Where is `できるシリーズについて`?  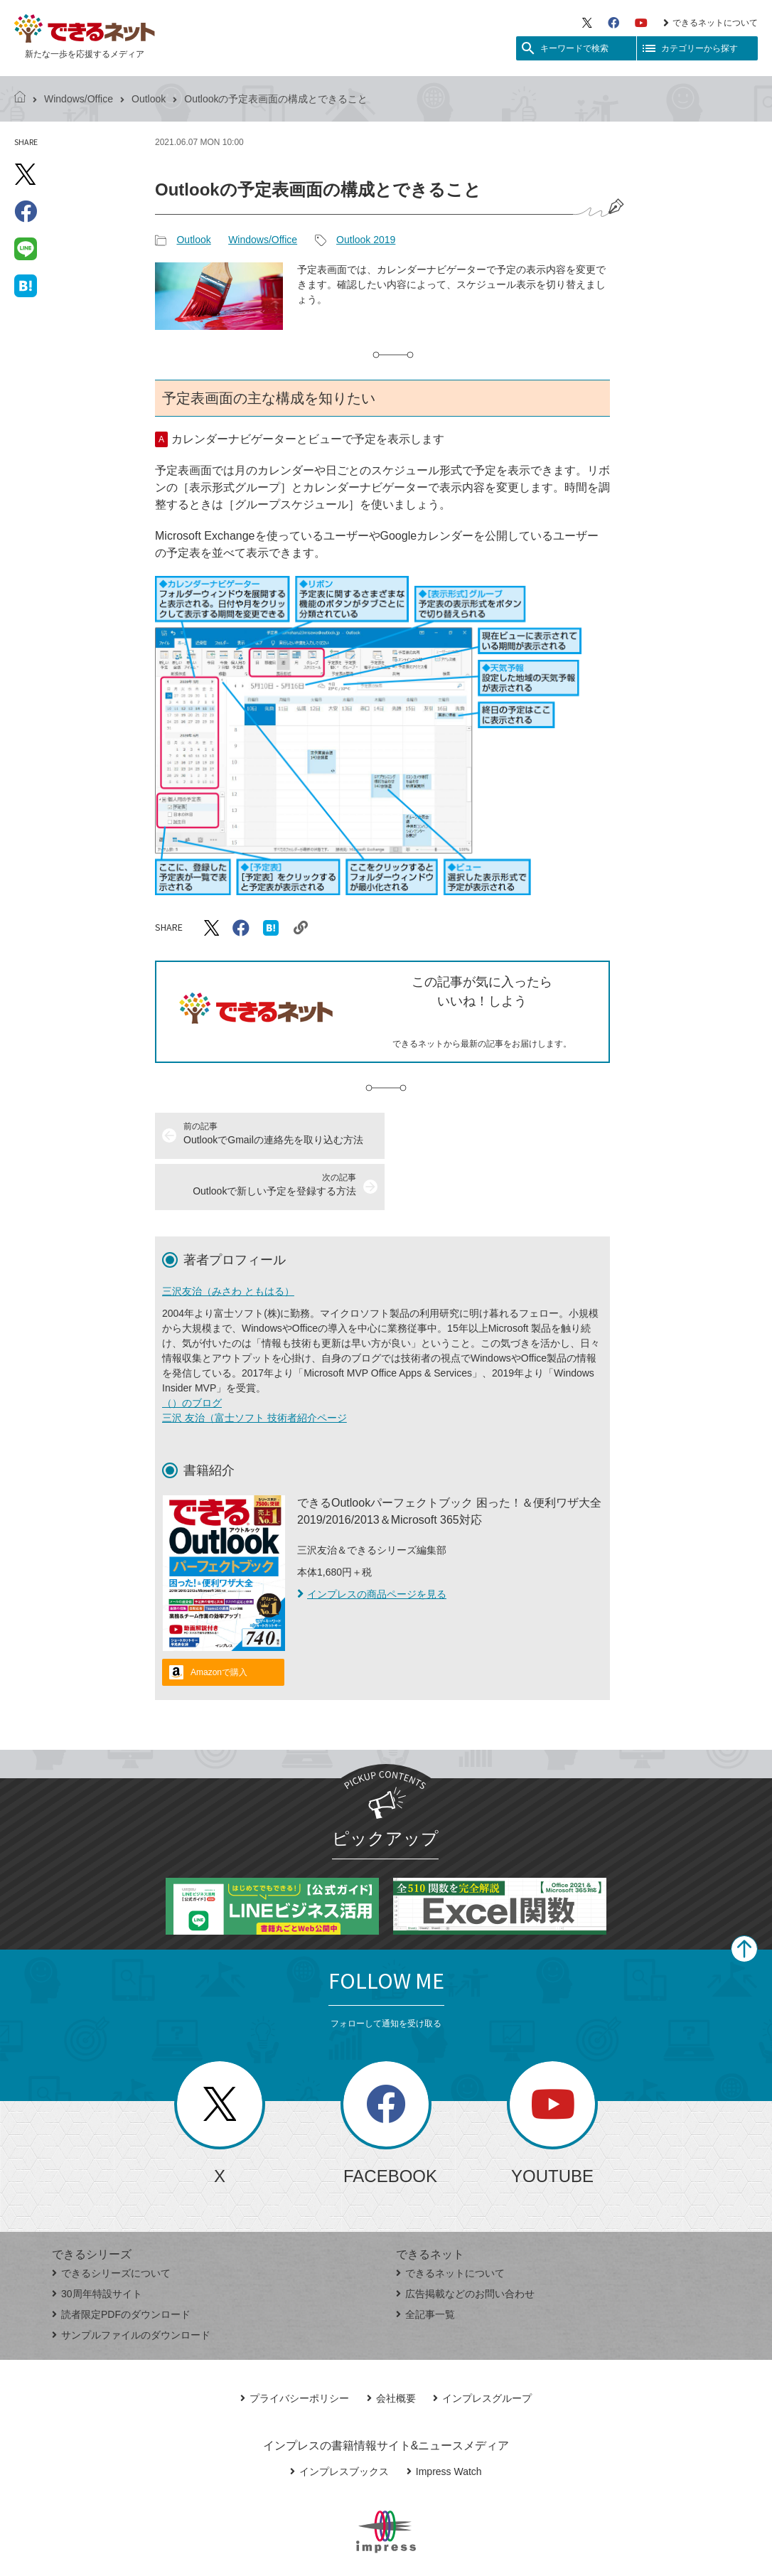 できるシリーズについて is located at coordinates (111, 2222).